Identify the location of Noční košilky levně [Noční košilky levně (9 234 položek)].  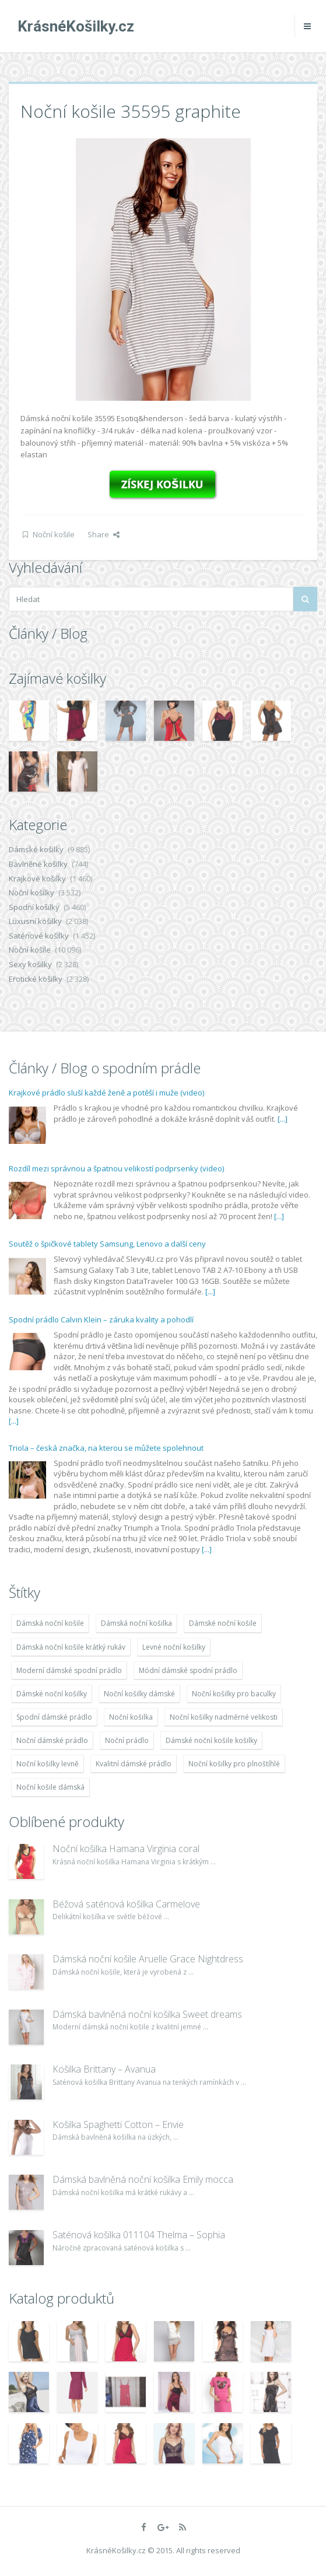
(47, 1764).